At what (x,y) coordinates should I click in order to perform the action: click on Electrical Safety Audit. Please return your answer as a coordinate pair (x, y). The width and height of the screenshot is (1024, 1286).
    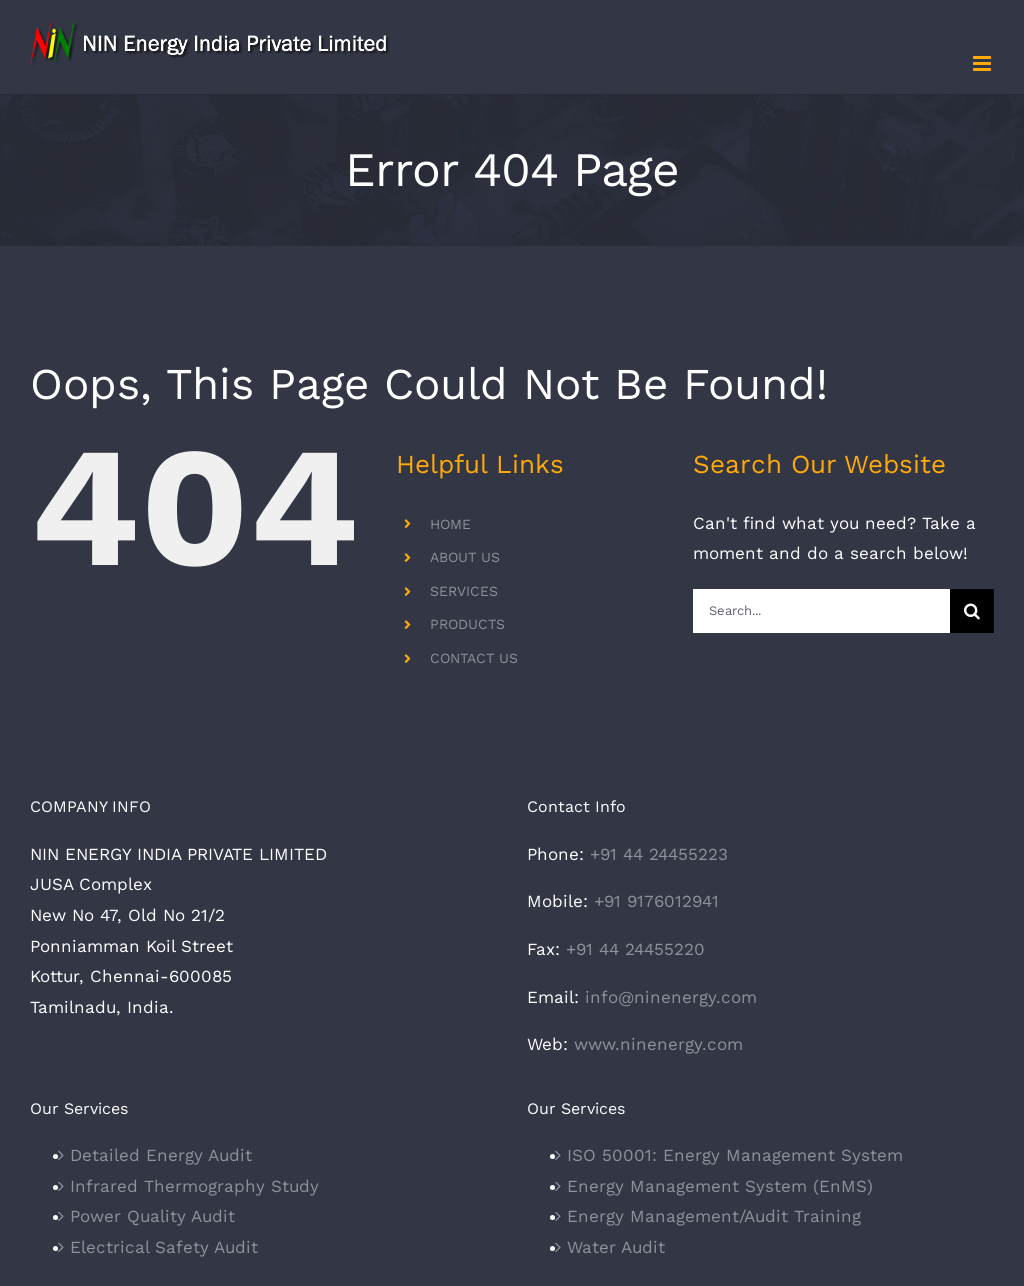
    Looking at the image, I should click on (164, 1247).